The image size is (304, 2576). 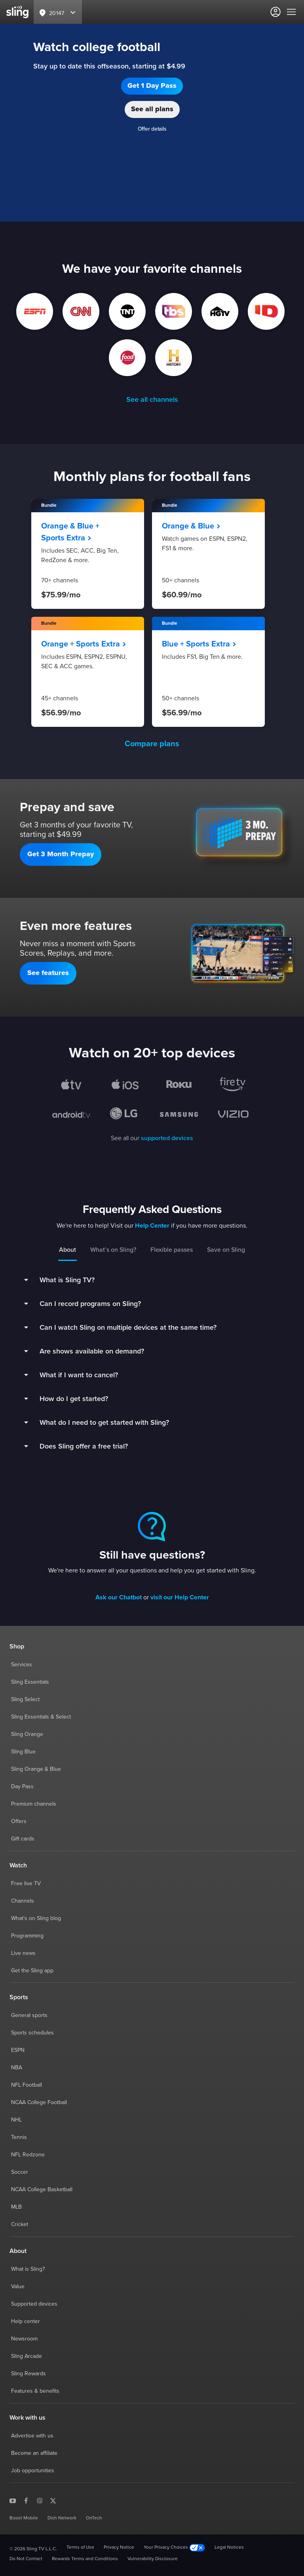 What do you see at coordinates (32, 2436) in the screenshot?
I see `Advertise with us` at bounding box center [32, 2436].